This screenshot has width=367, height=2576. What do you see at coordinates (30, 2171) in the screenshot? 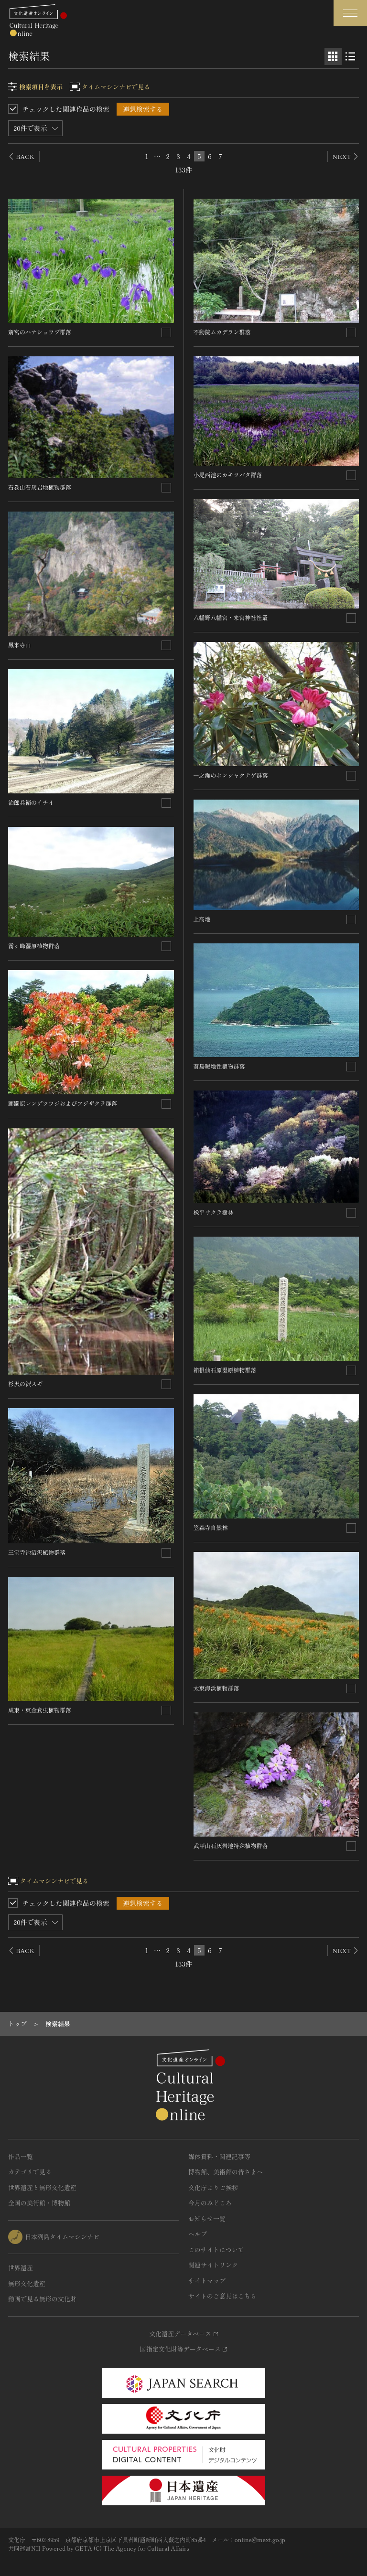
I see `カテゴリで見る` at bounding box center [30, 2171].